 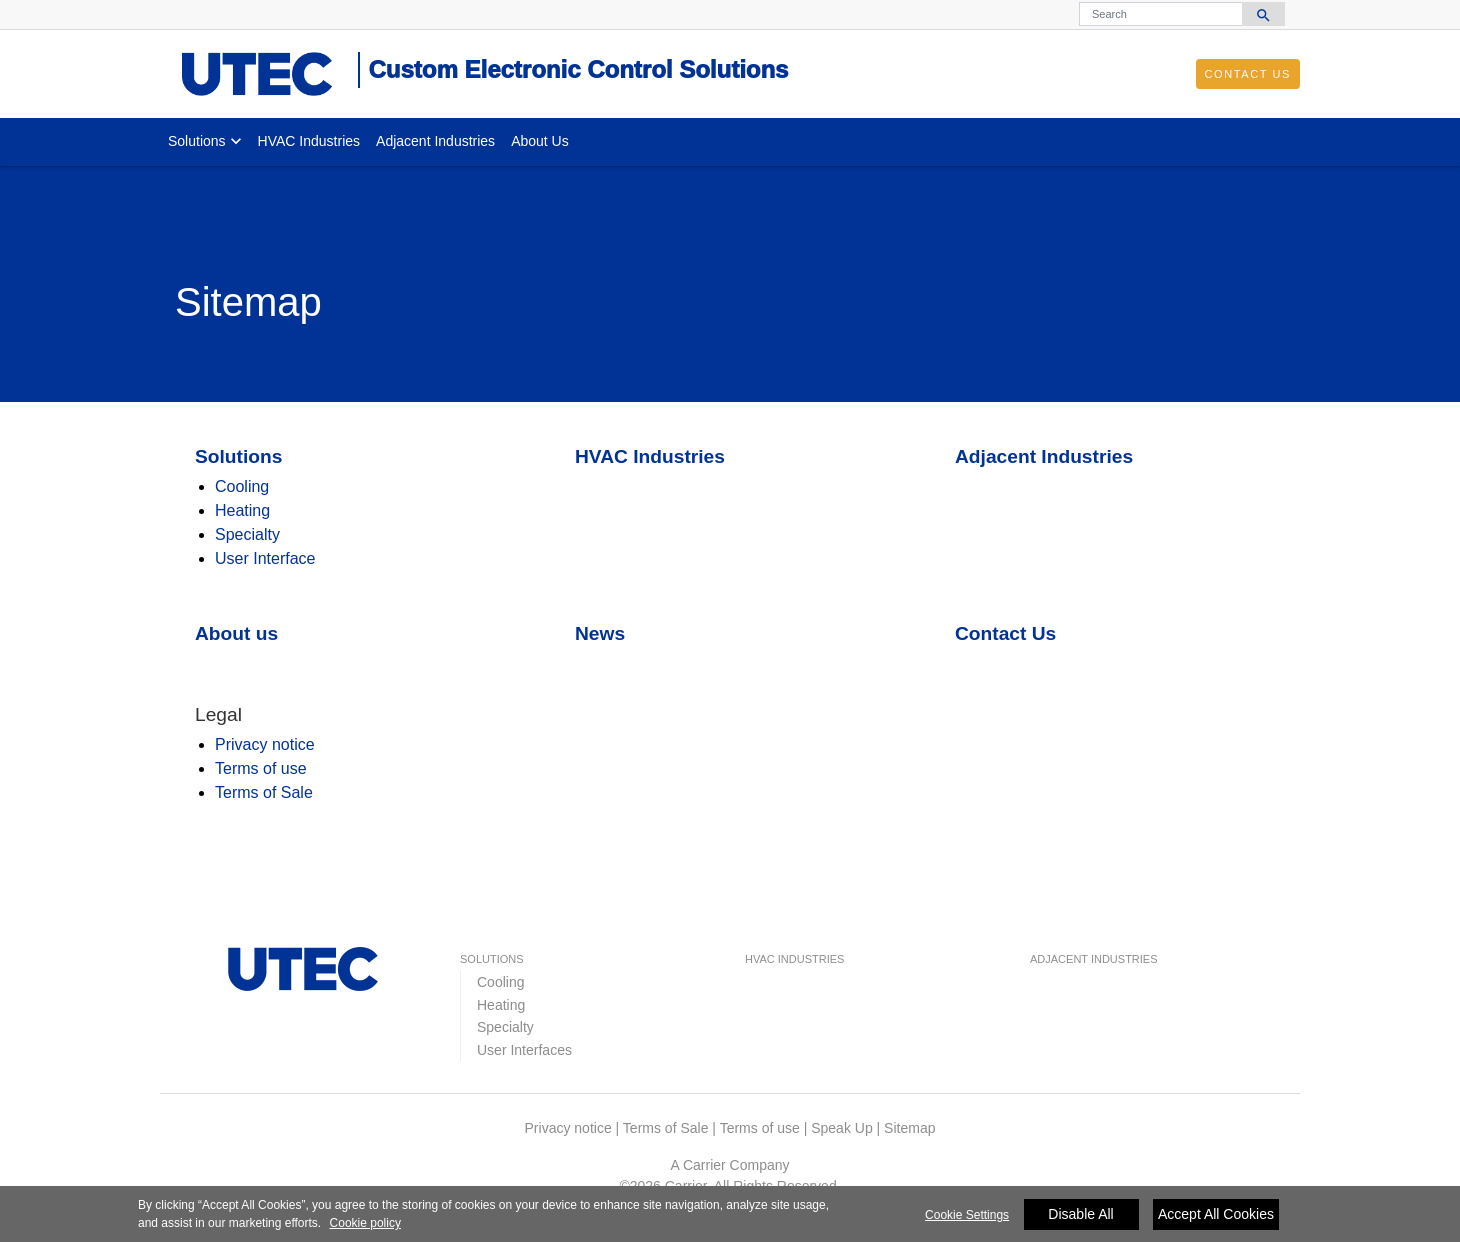 What do you see at coordinates (909, 1128) in the screenshot?
I see `Sitemap` at bounding box center [909, 1128].